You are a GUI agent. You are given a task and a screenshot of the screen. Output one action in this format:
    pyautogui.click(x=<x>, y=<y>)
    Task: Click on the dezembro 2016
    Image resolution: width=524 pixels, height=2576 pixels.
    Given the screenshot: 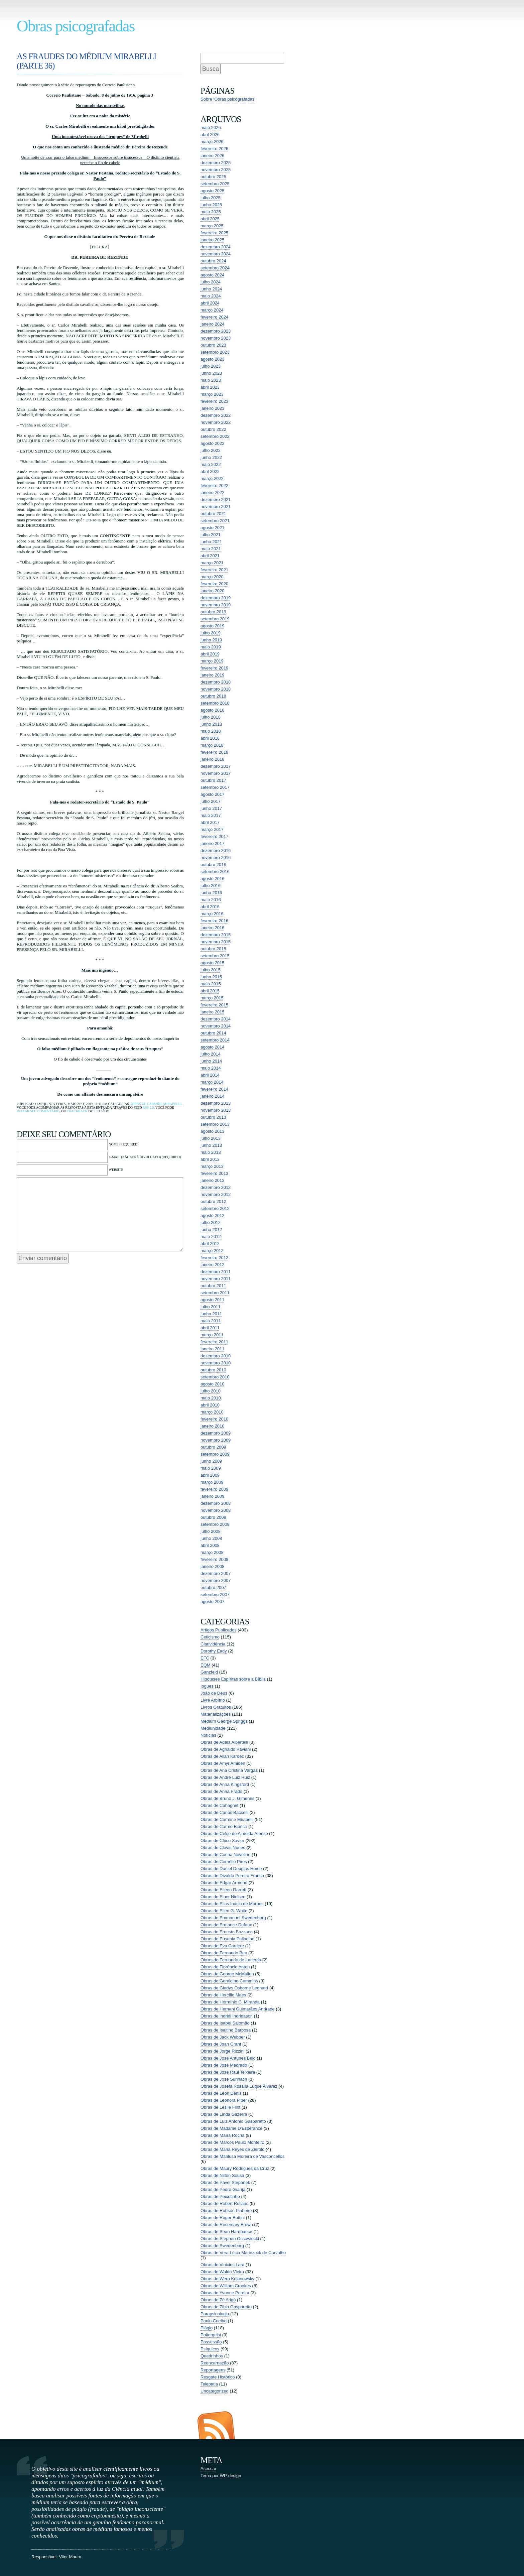 What is the action you would take?
    pyautogui.click(x=216, y=850)
    